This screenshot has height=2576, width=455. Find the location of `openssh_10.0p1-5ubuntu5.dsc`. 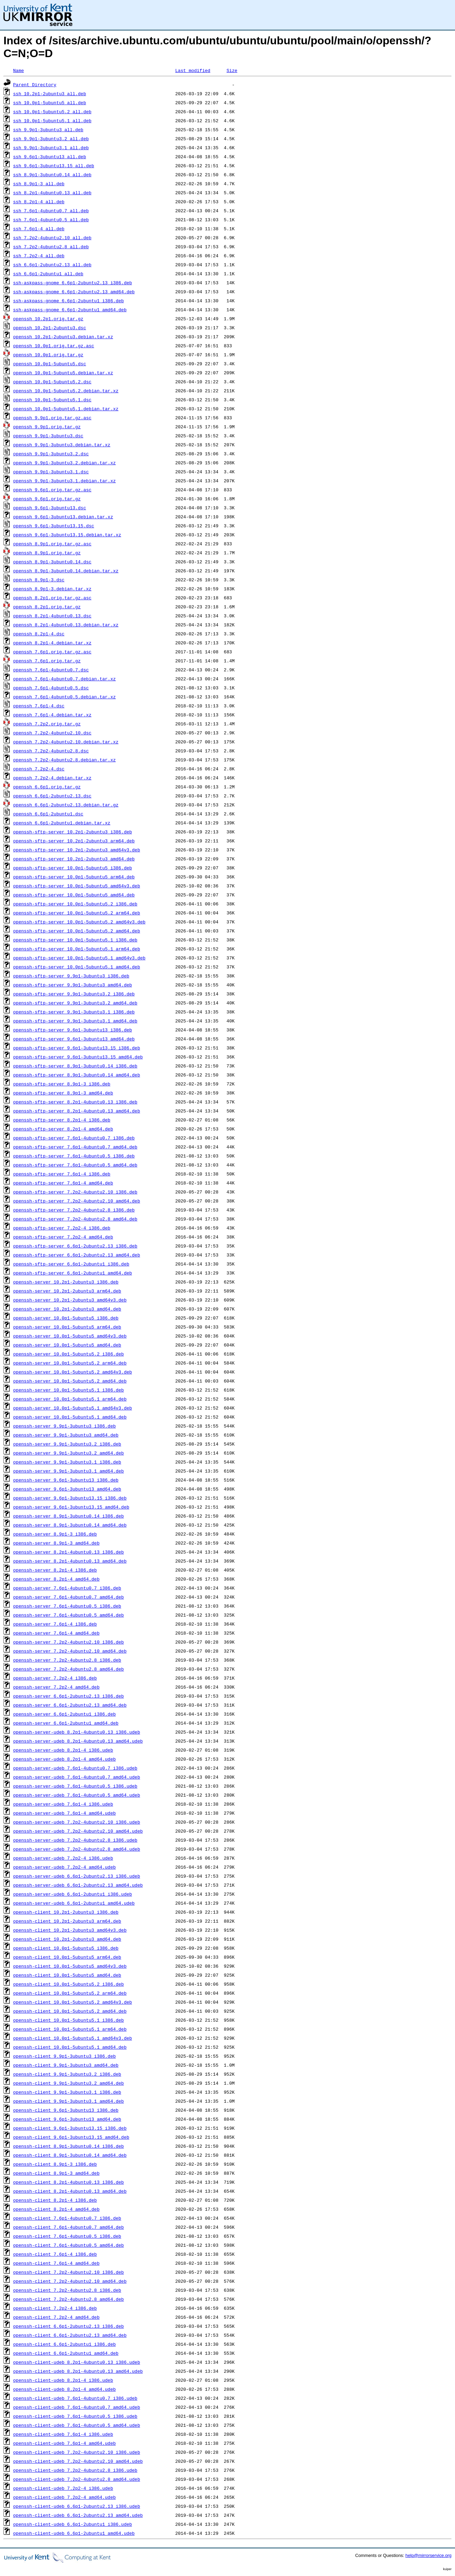

openssh_10.0p1-5ubuntu5.dsc is located at coordinates (49, 363).